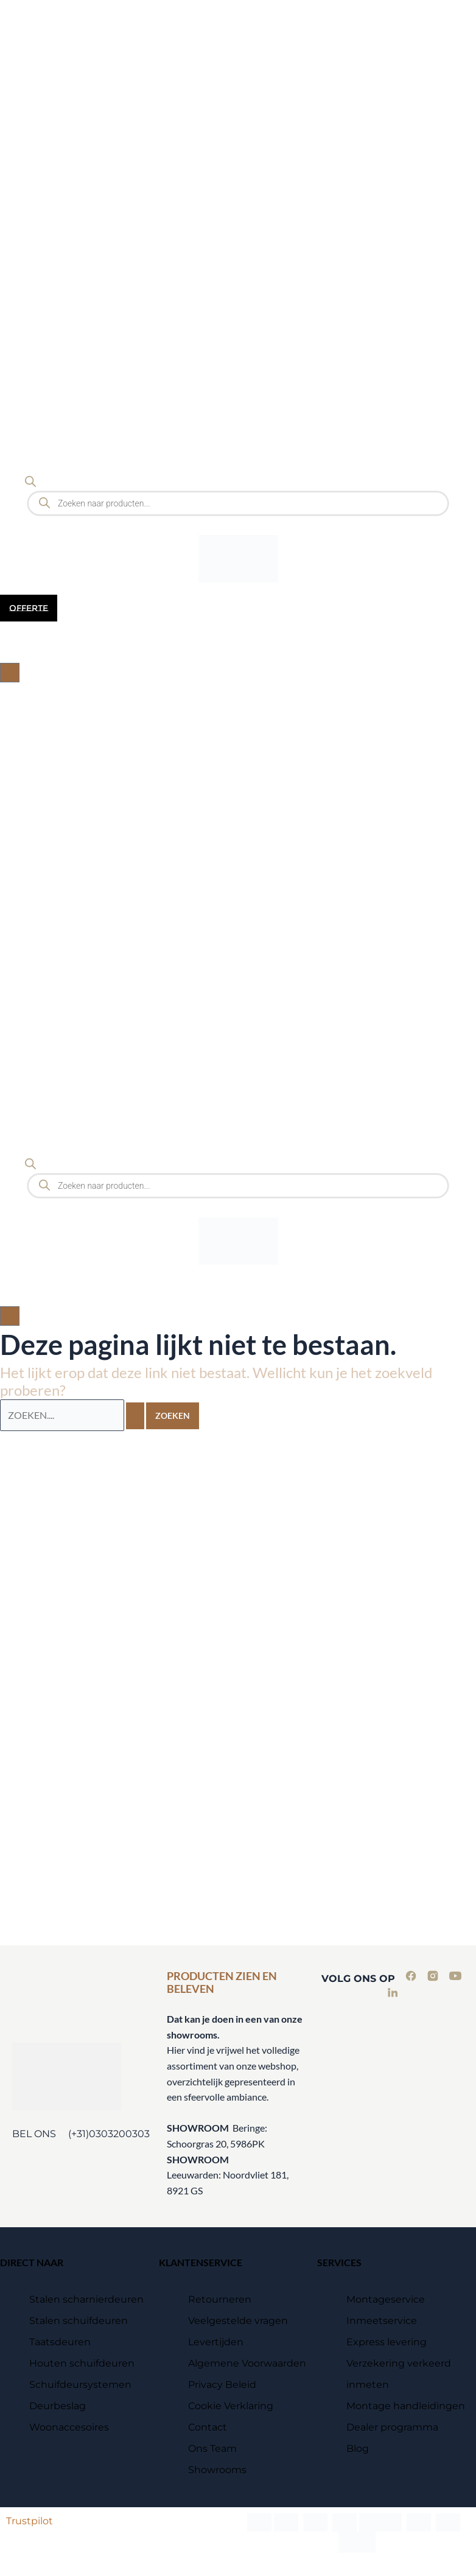 This screenshot has width=476, height=2576. Describe the element at coordinates (86, 2299) in the screenshot. I see `Stalen scharnierdeuren` at that location.